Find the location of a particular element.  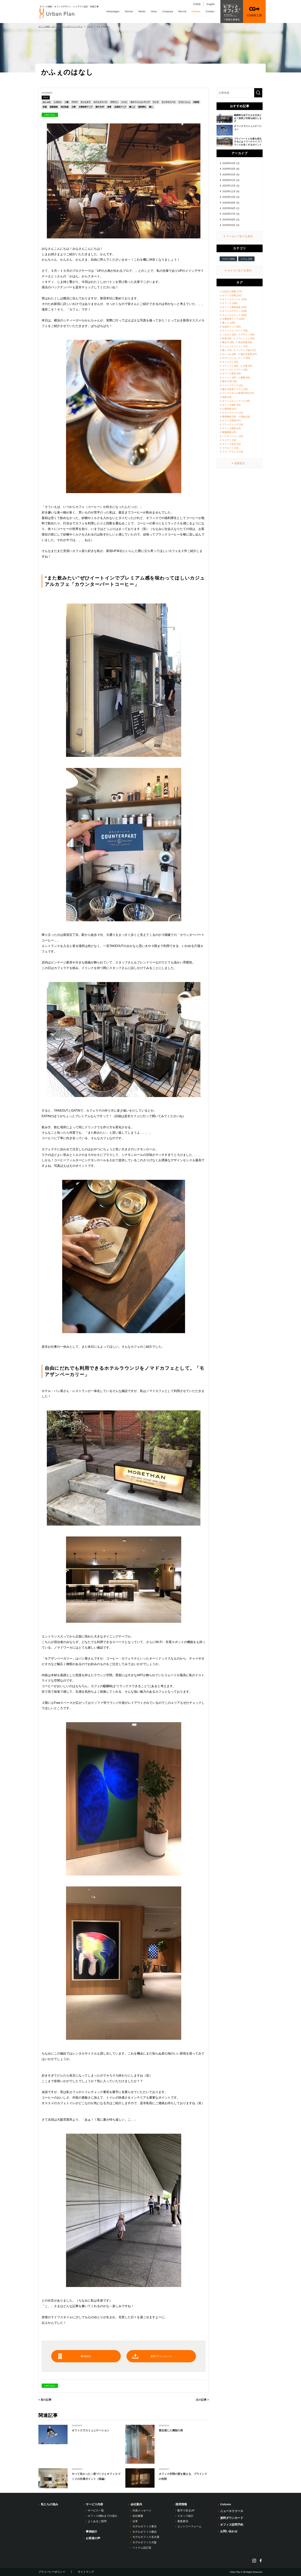

2026年01月 (4) is located at coordinates (230, 180).